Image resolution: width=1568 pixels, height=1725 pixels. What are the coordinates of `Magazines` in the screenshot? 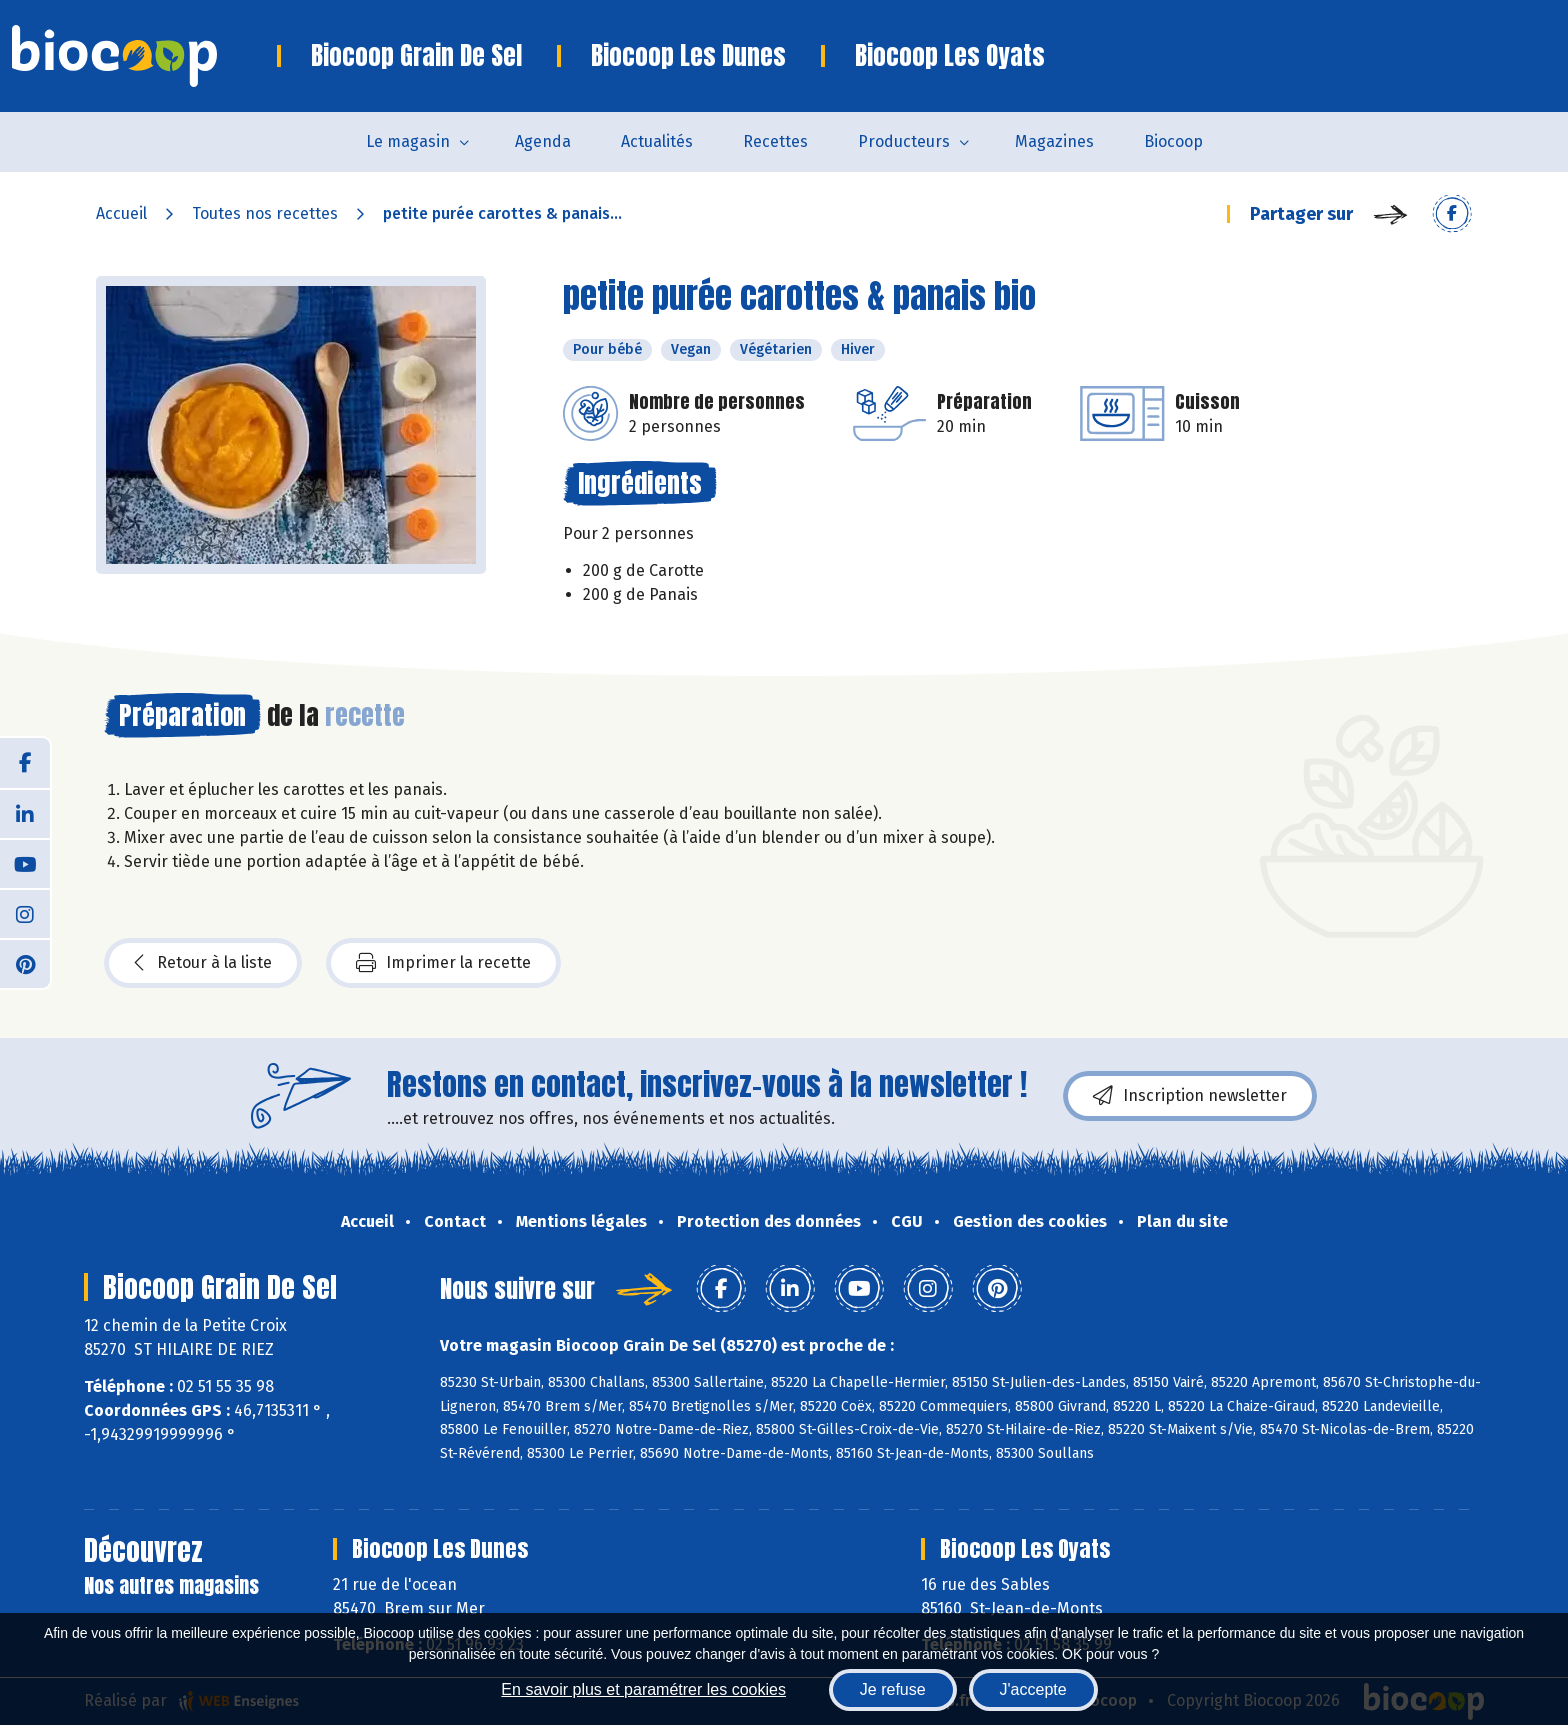 It's located at (1054, 141).